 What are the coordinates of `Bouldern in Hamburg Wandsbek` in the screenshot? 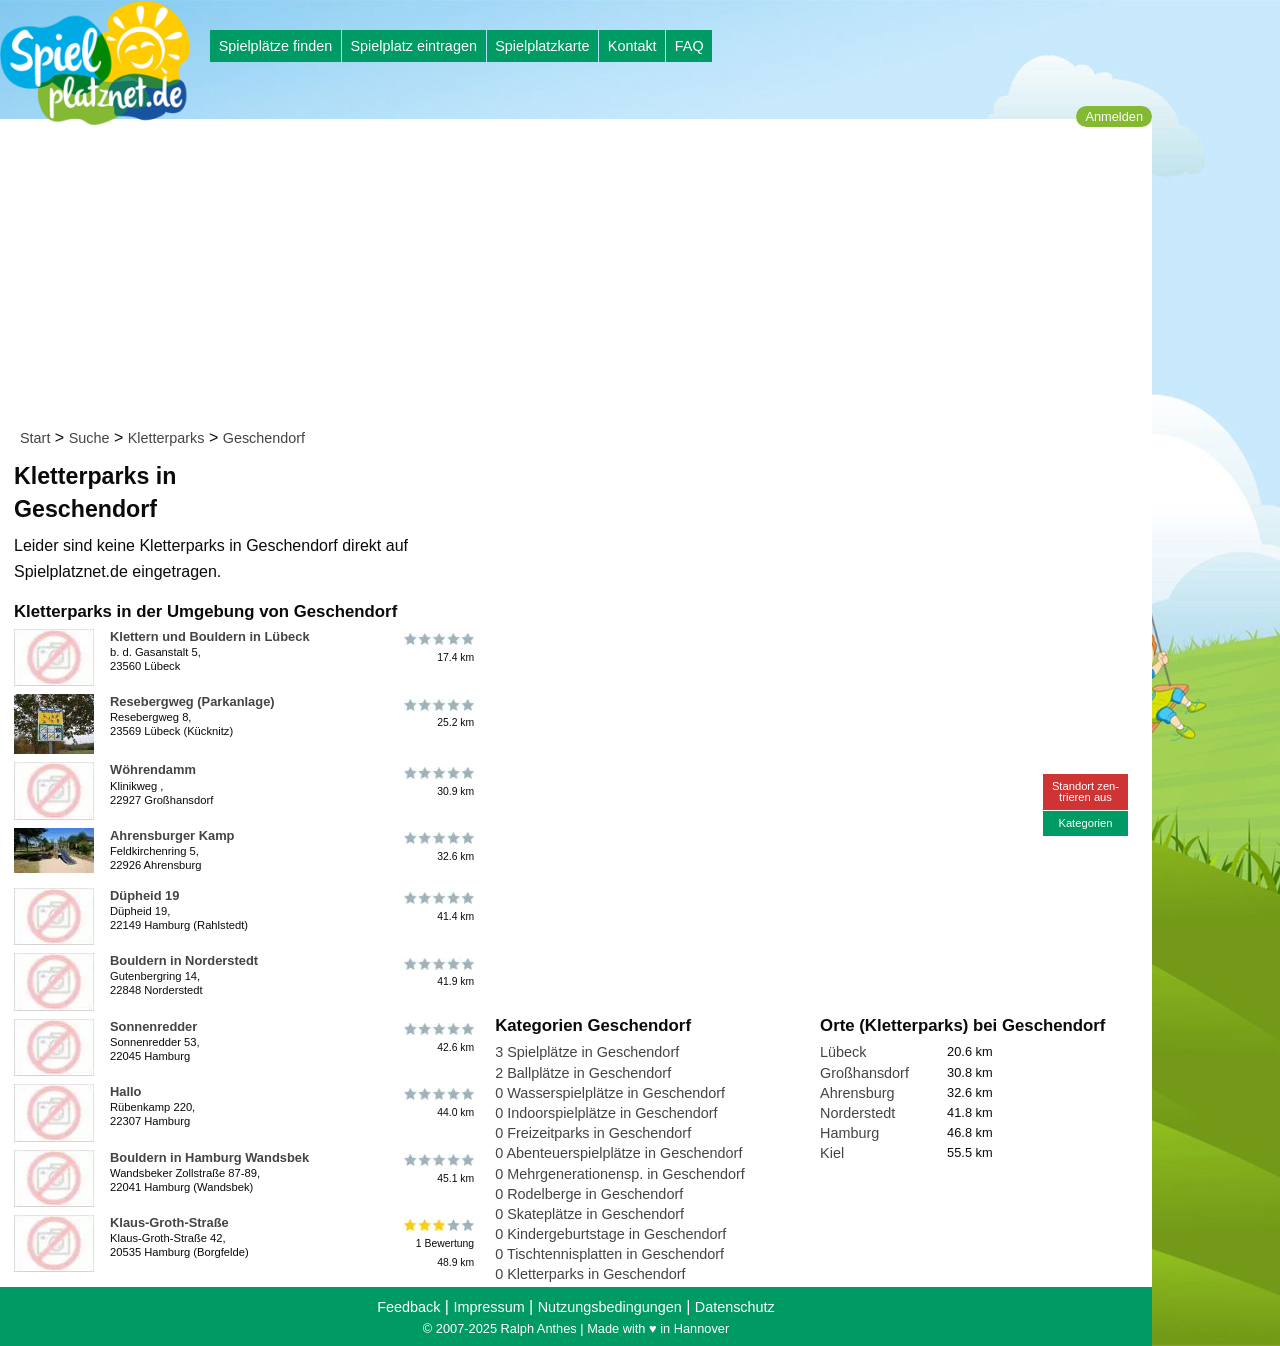 It's located at (209, 1157).